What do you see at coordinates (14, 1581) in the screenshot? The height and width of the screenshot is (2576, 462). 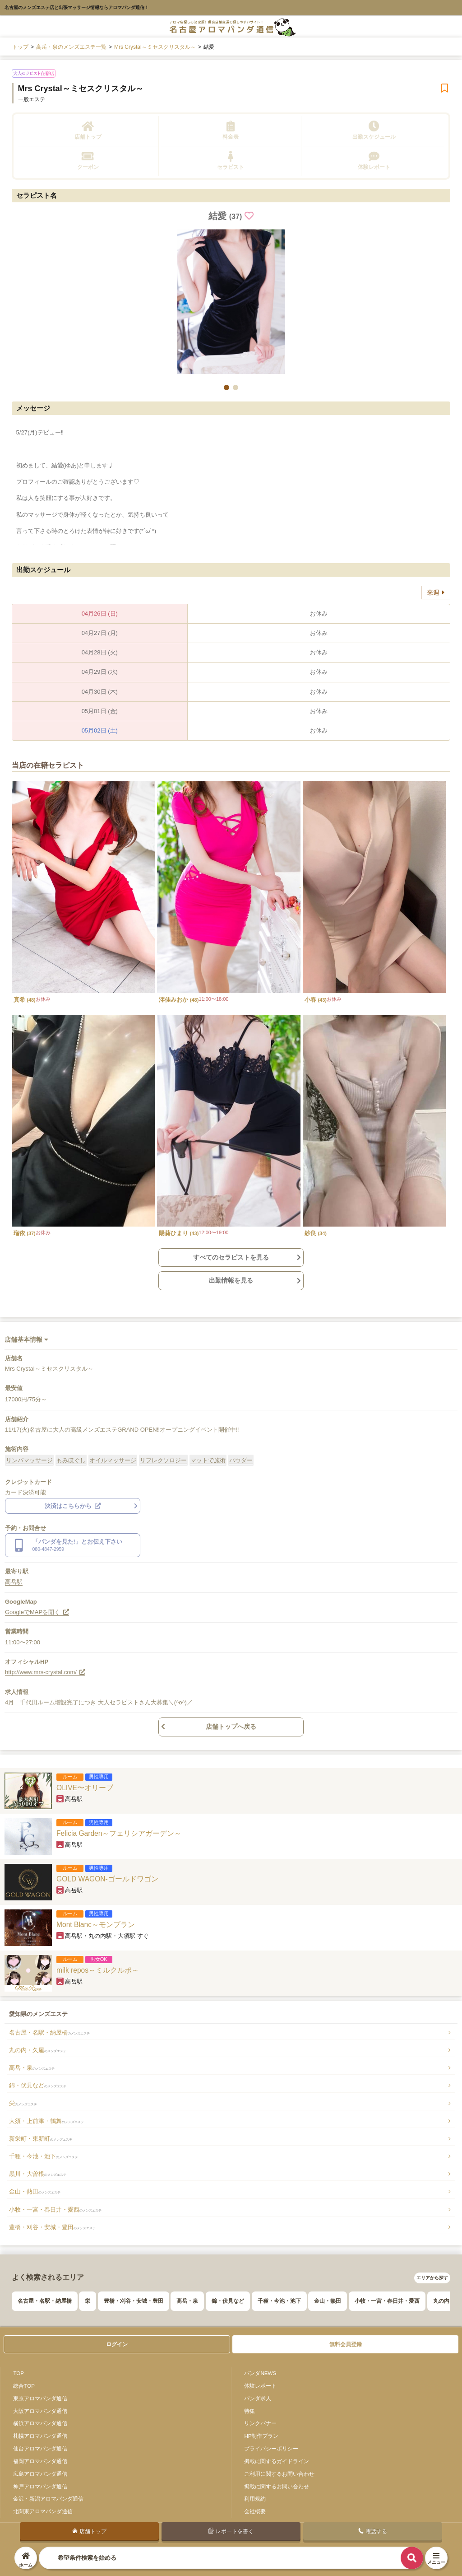 I see `高岳駅` at bounding box center [14, 1581].